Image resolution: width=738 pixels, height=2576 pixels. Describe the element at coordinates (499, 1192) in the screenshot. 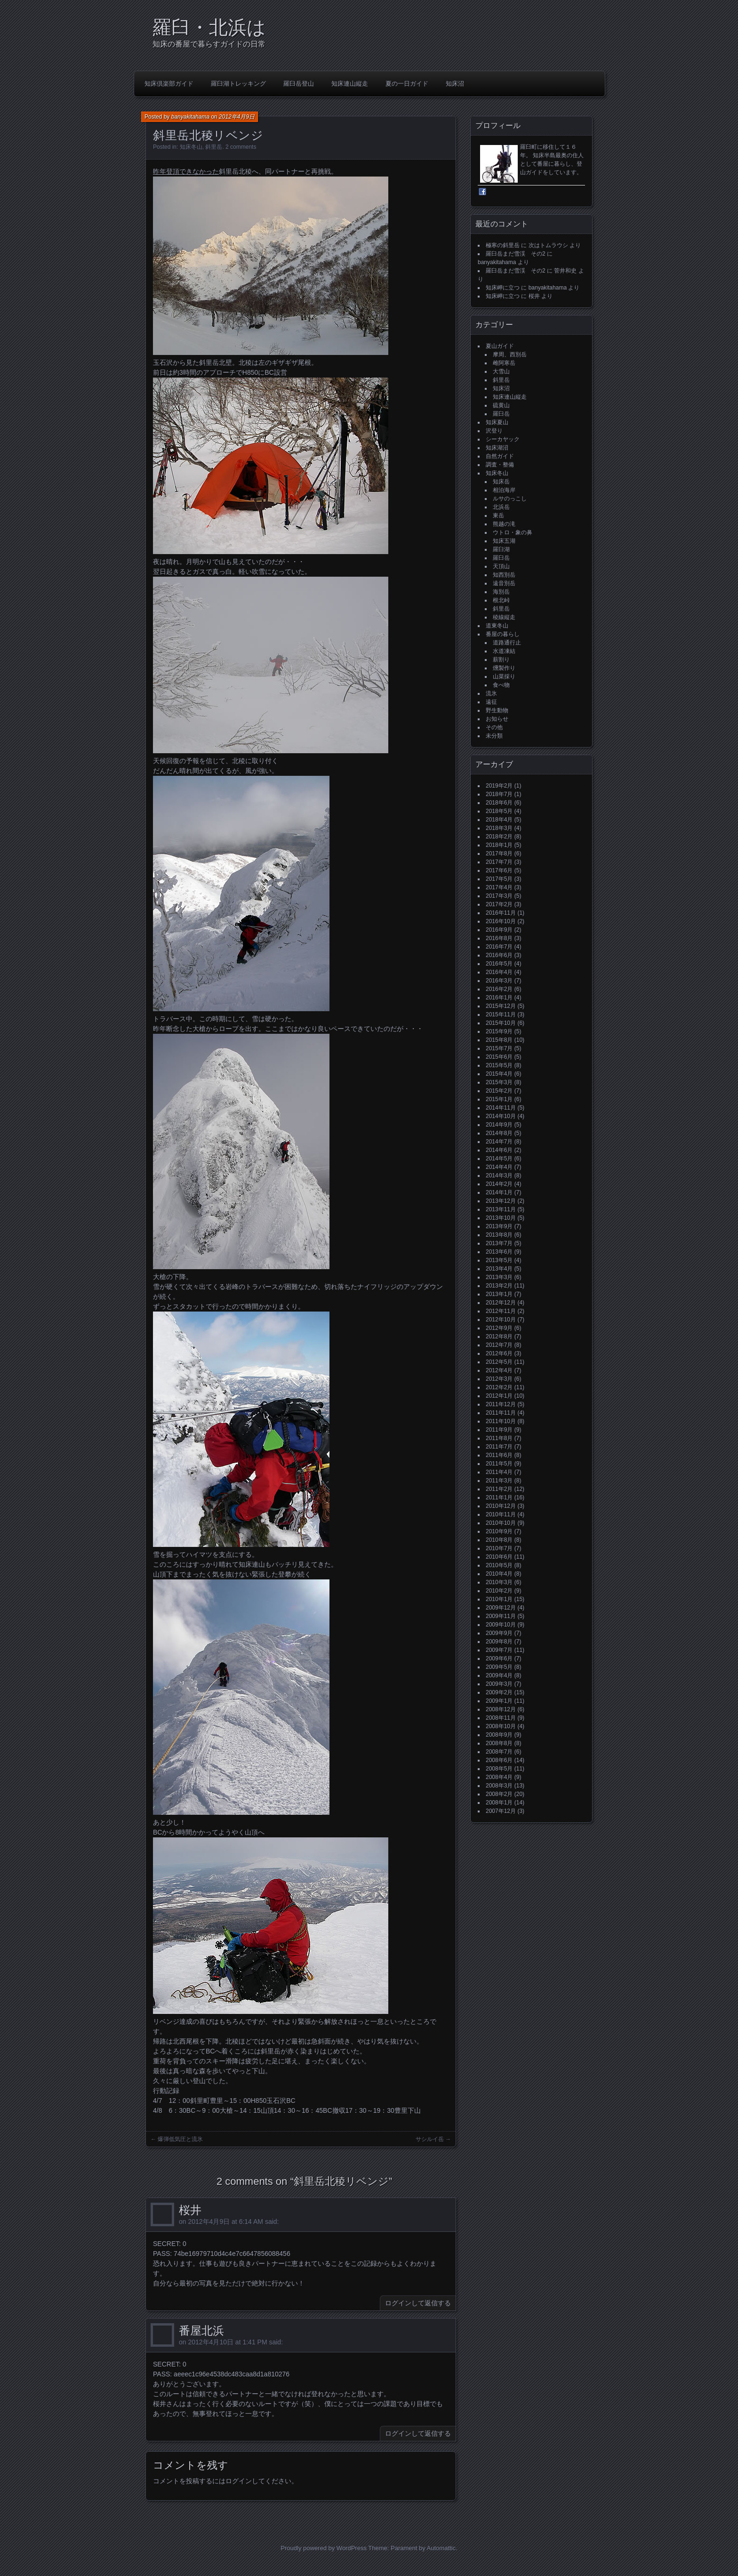

I see `2014年1月` at that location.